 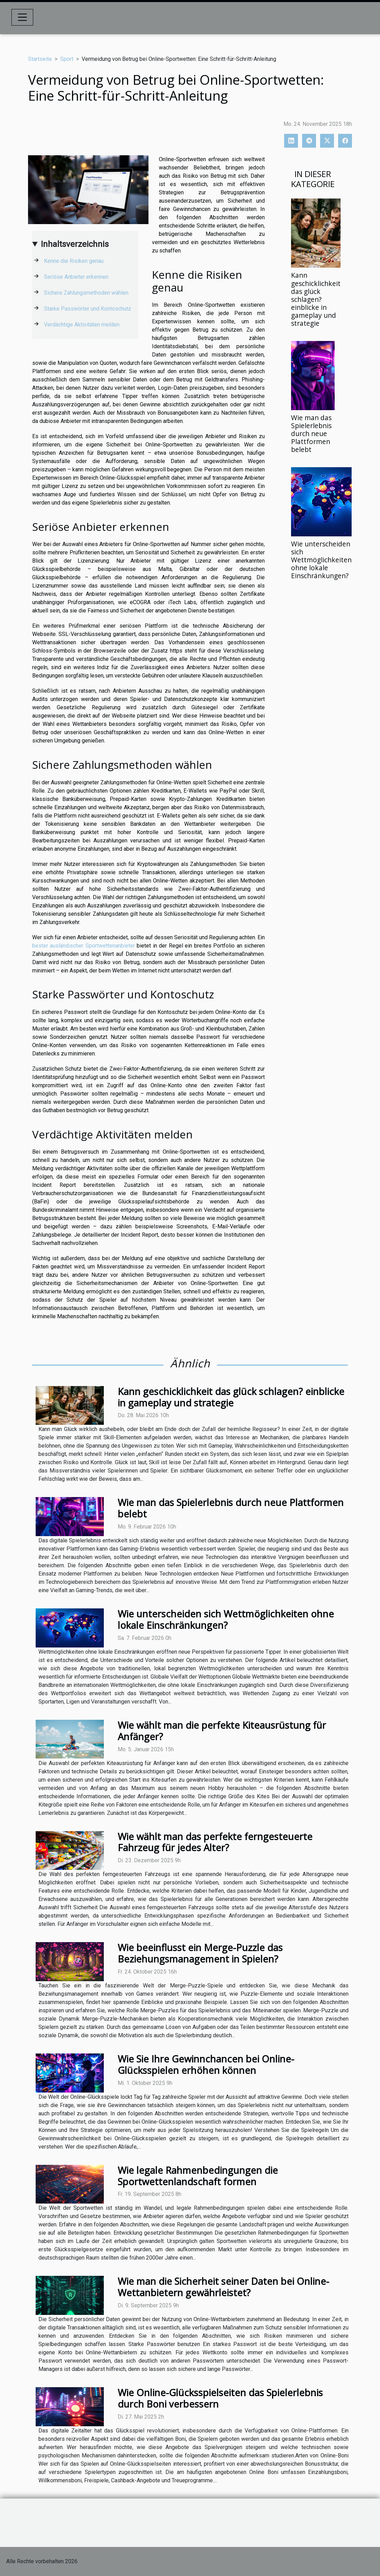 What do you see at coordinates (223, 2287) in the screenshot?
I see `Wie man die Sicherheit seiner Daten bei Online-Wettanbietern gewährleistet?` at bounding box center [223, 2287].